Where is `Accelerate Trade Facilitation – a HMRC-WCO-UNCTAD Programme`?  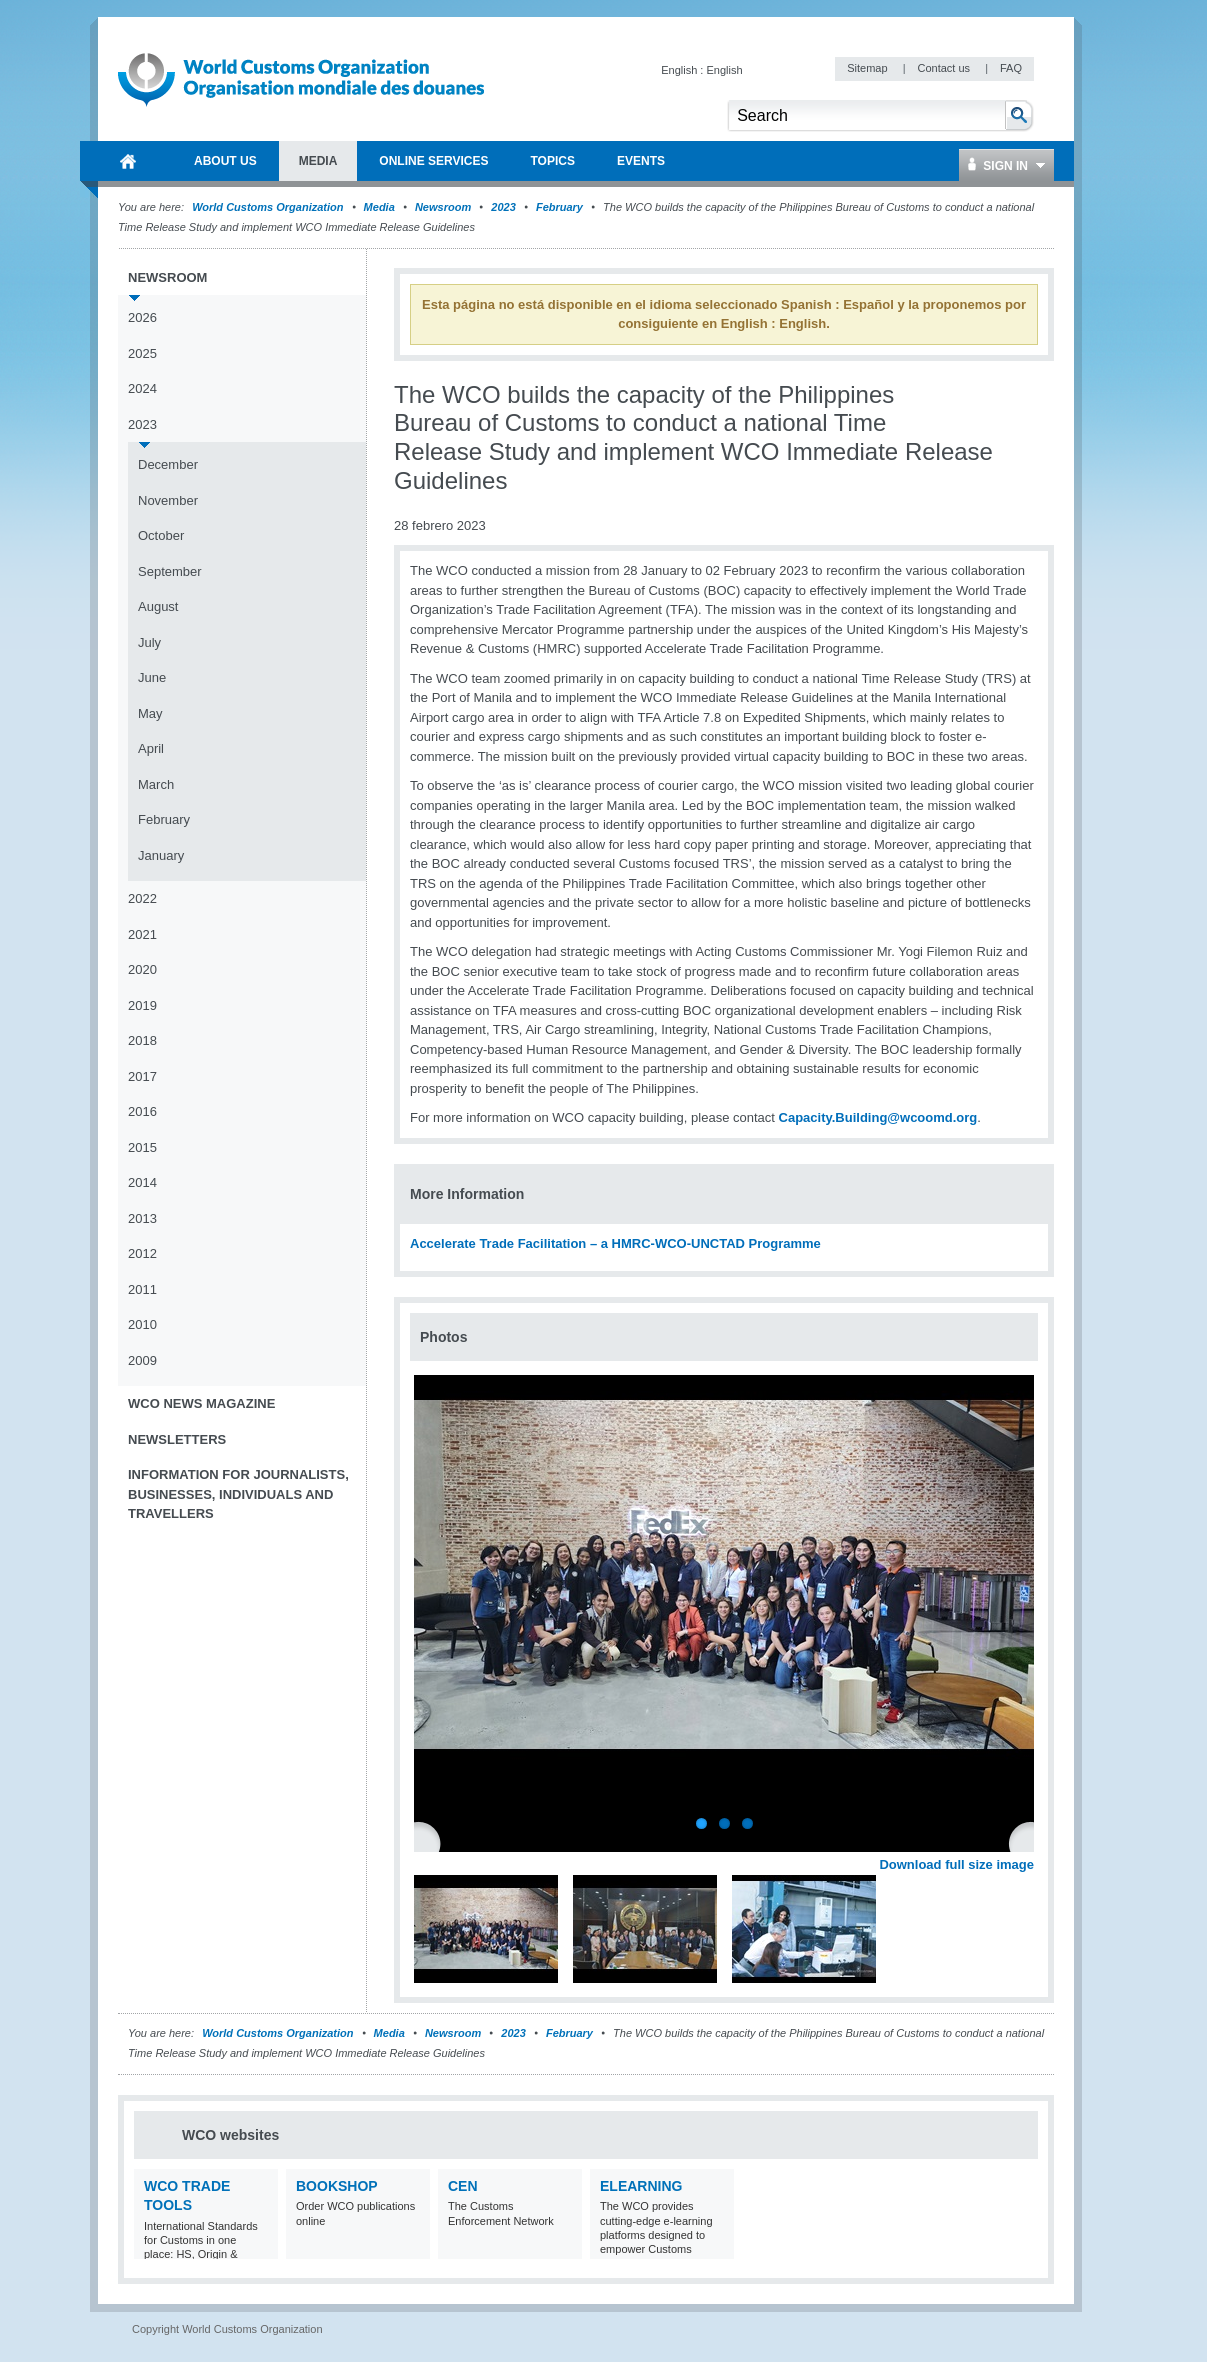 Accelerate Trade Facilitation – a HMRC-WCO-UNCTAD Programme is located at coordinates (615, 1243).